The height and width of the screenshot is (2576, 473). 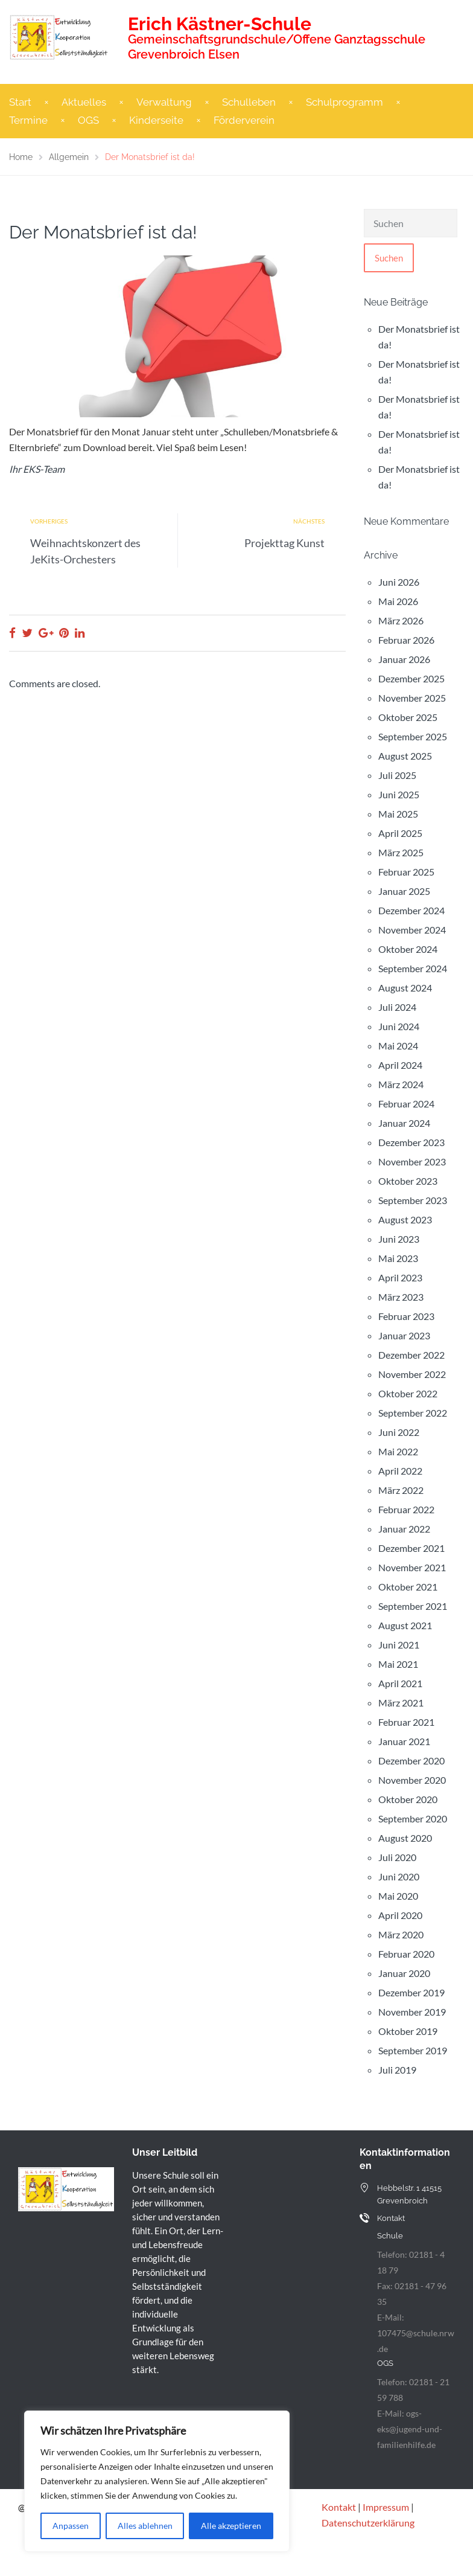 I want to click on April 2025, so click(x=400, y=833).